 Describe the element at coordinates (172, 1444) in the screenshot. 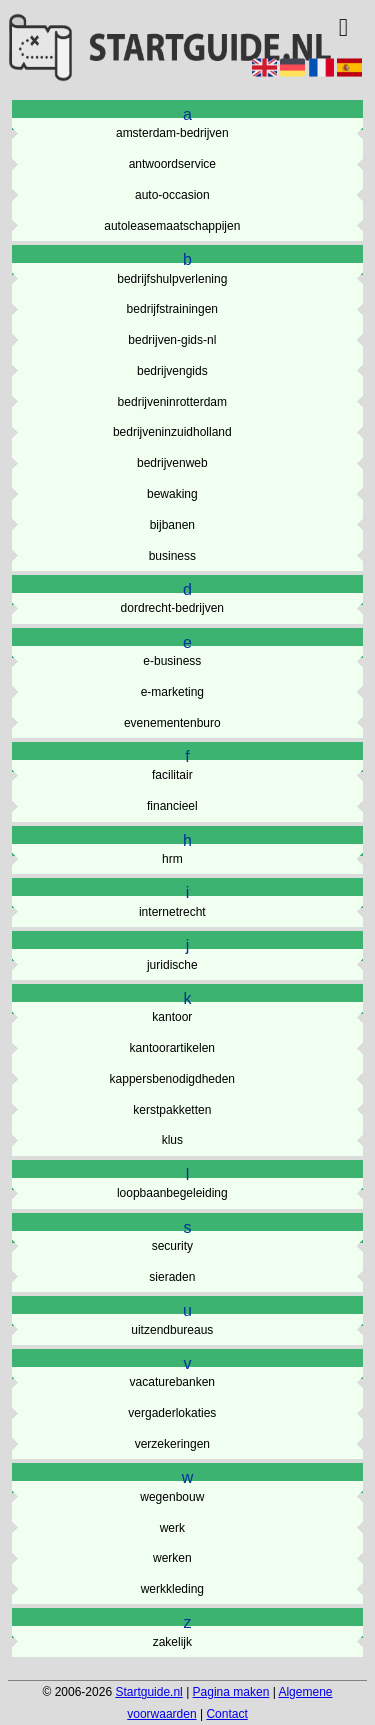

I see `verzekeringen` at that location.